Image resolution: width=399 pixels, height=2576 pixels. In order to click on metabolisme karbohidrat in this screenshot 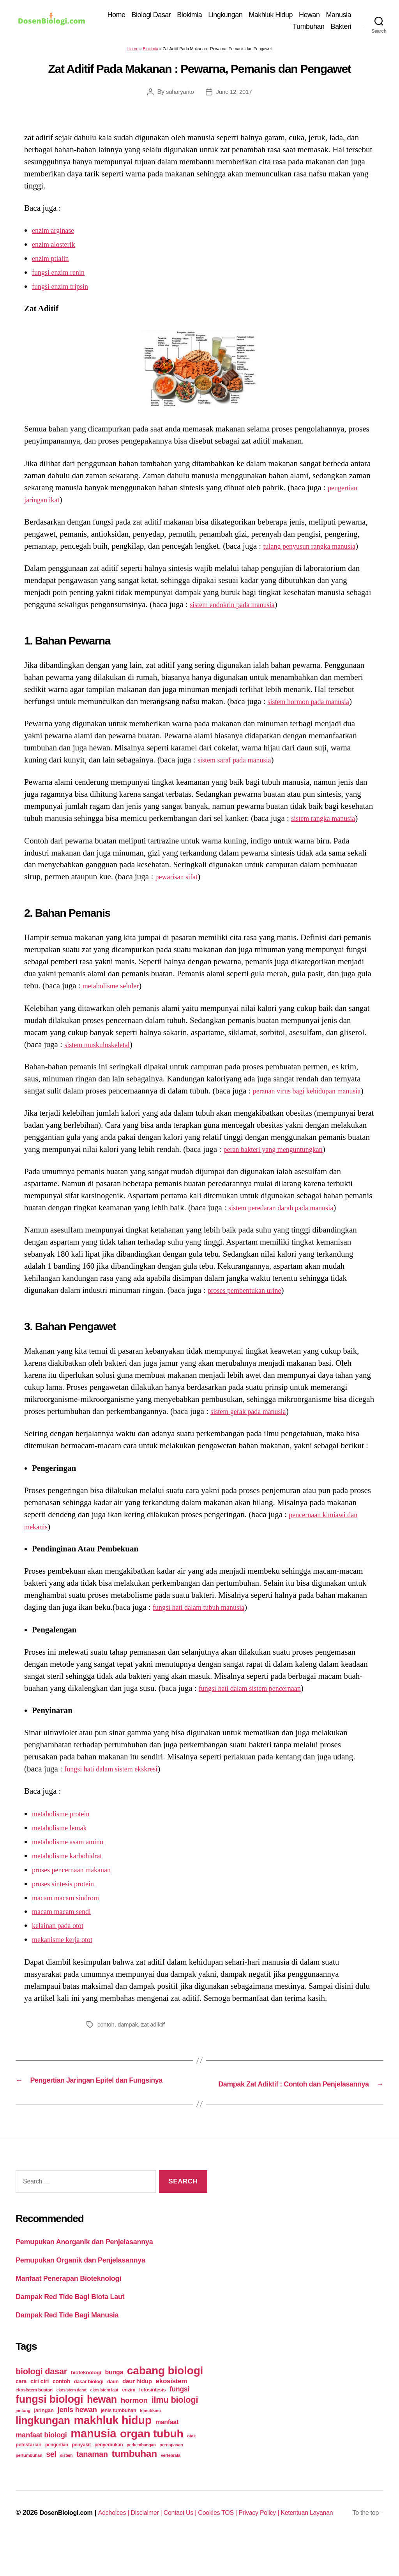, I will do `click(72, 1869)`.